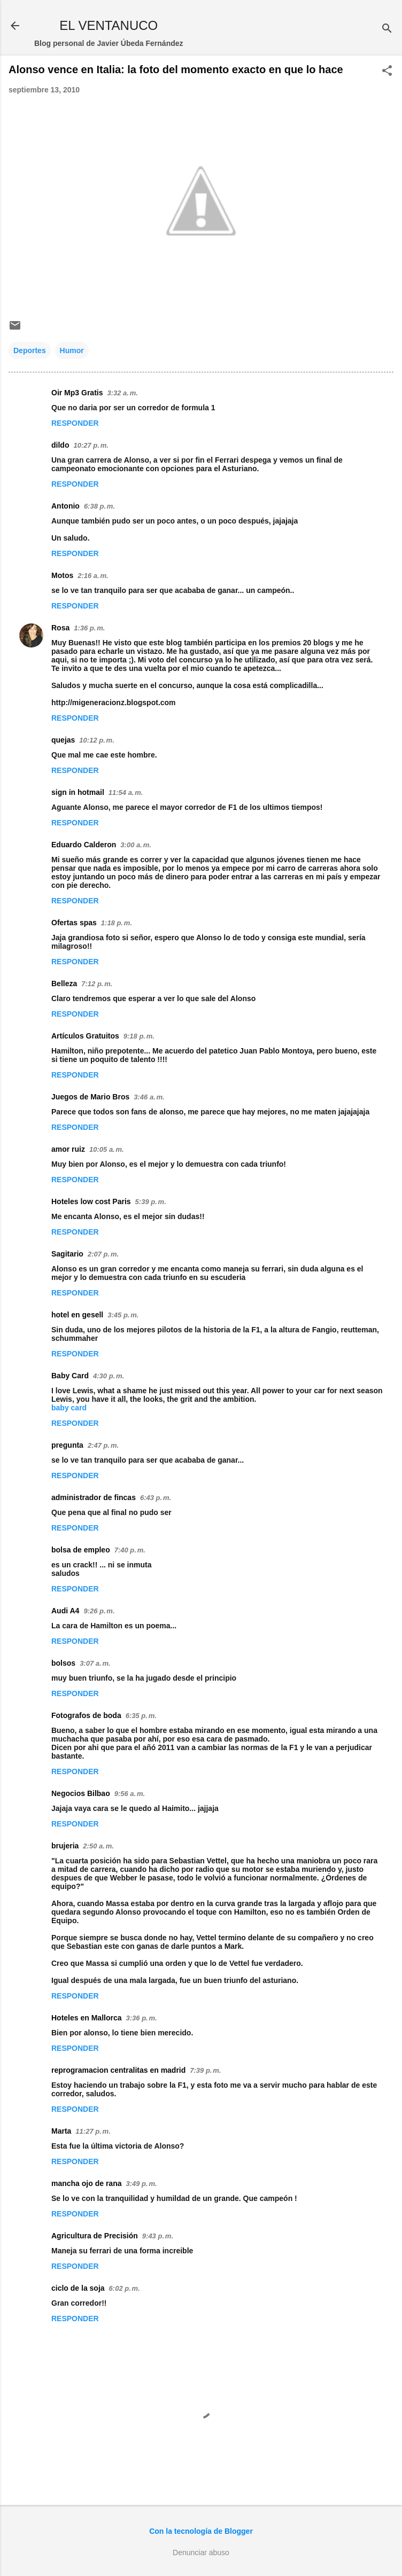 The width and height of the screenshot is (402, 2576). I want to click on 3:46 a. m., so click(149, 1097).